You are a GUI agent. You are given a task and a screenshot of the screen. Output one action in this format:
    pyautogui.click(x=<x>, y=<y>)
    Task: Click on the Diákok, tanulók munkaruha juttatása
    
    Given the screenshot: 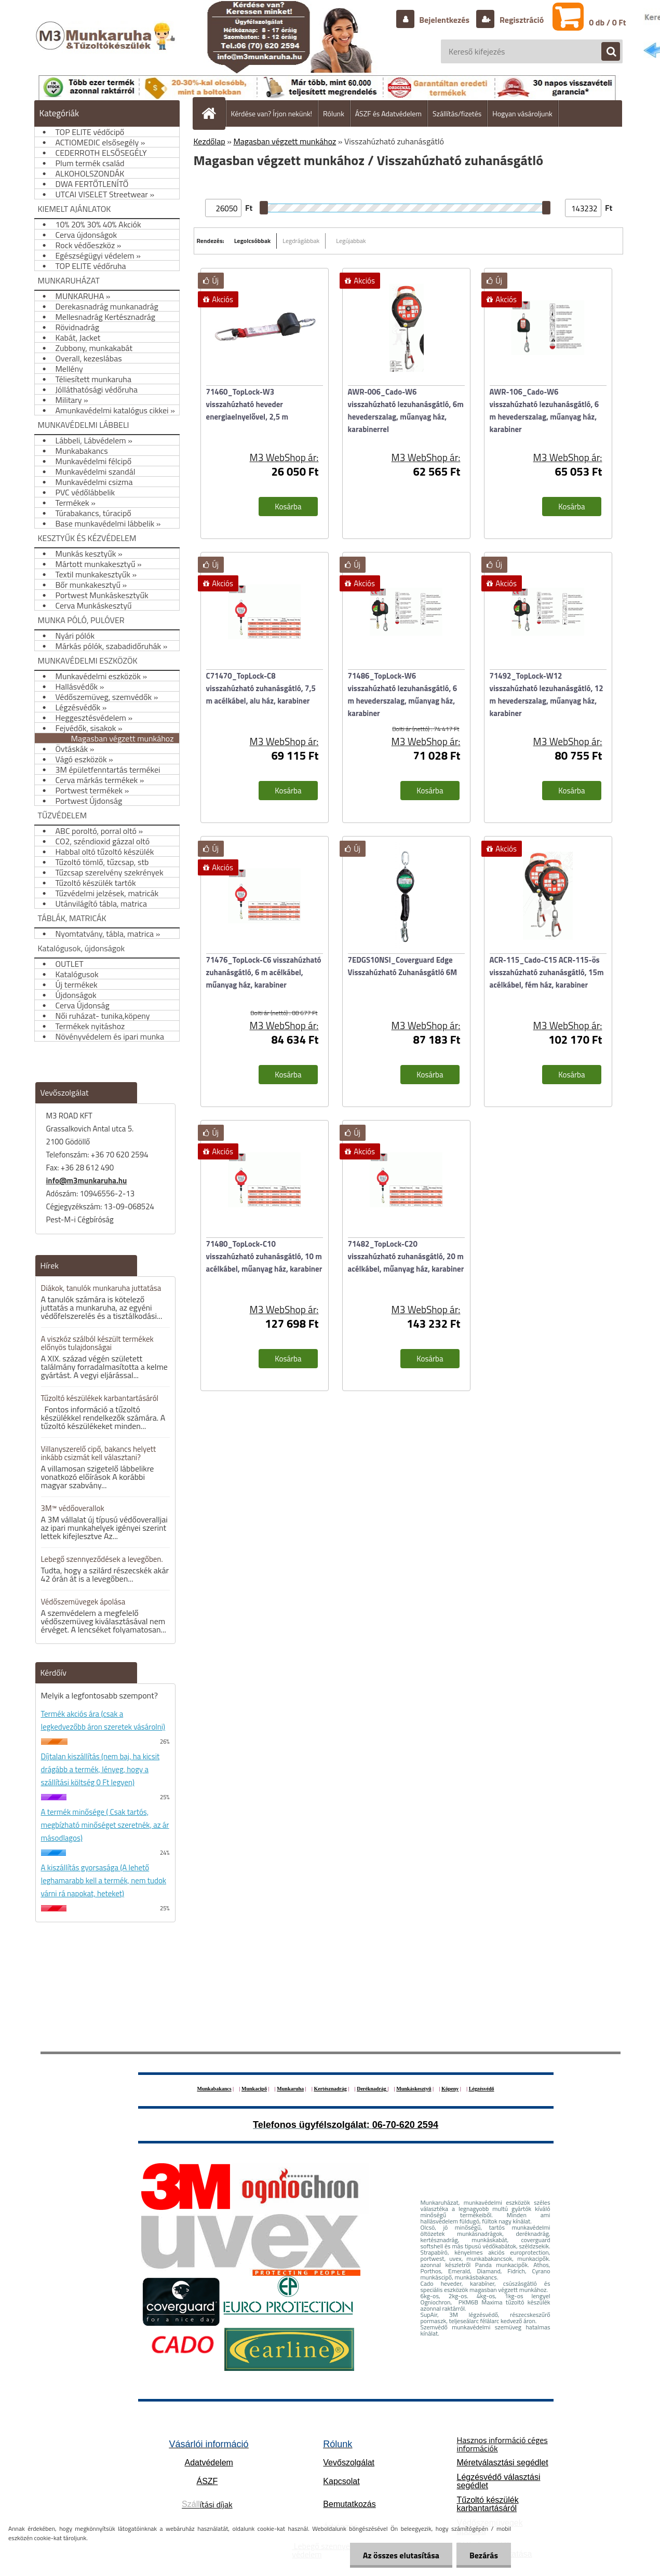 What is the action you would take?
    pyautogui.click(x=101, y=1288)
    